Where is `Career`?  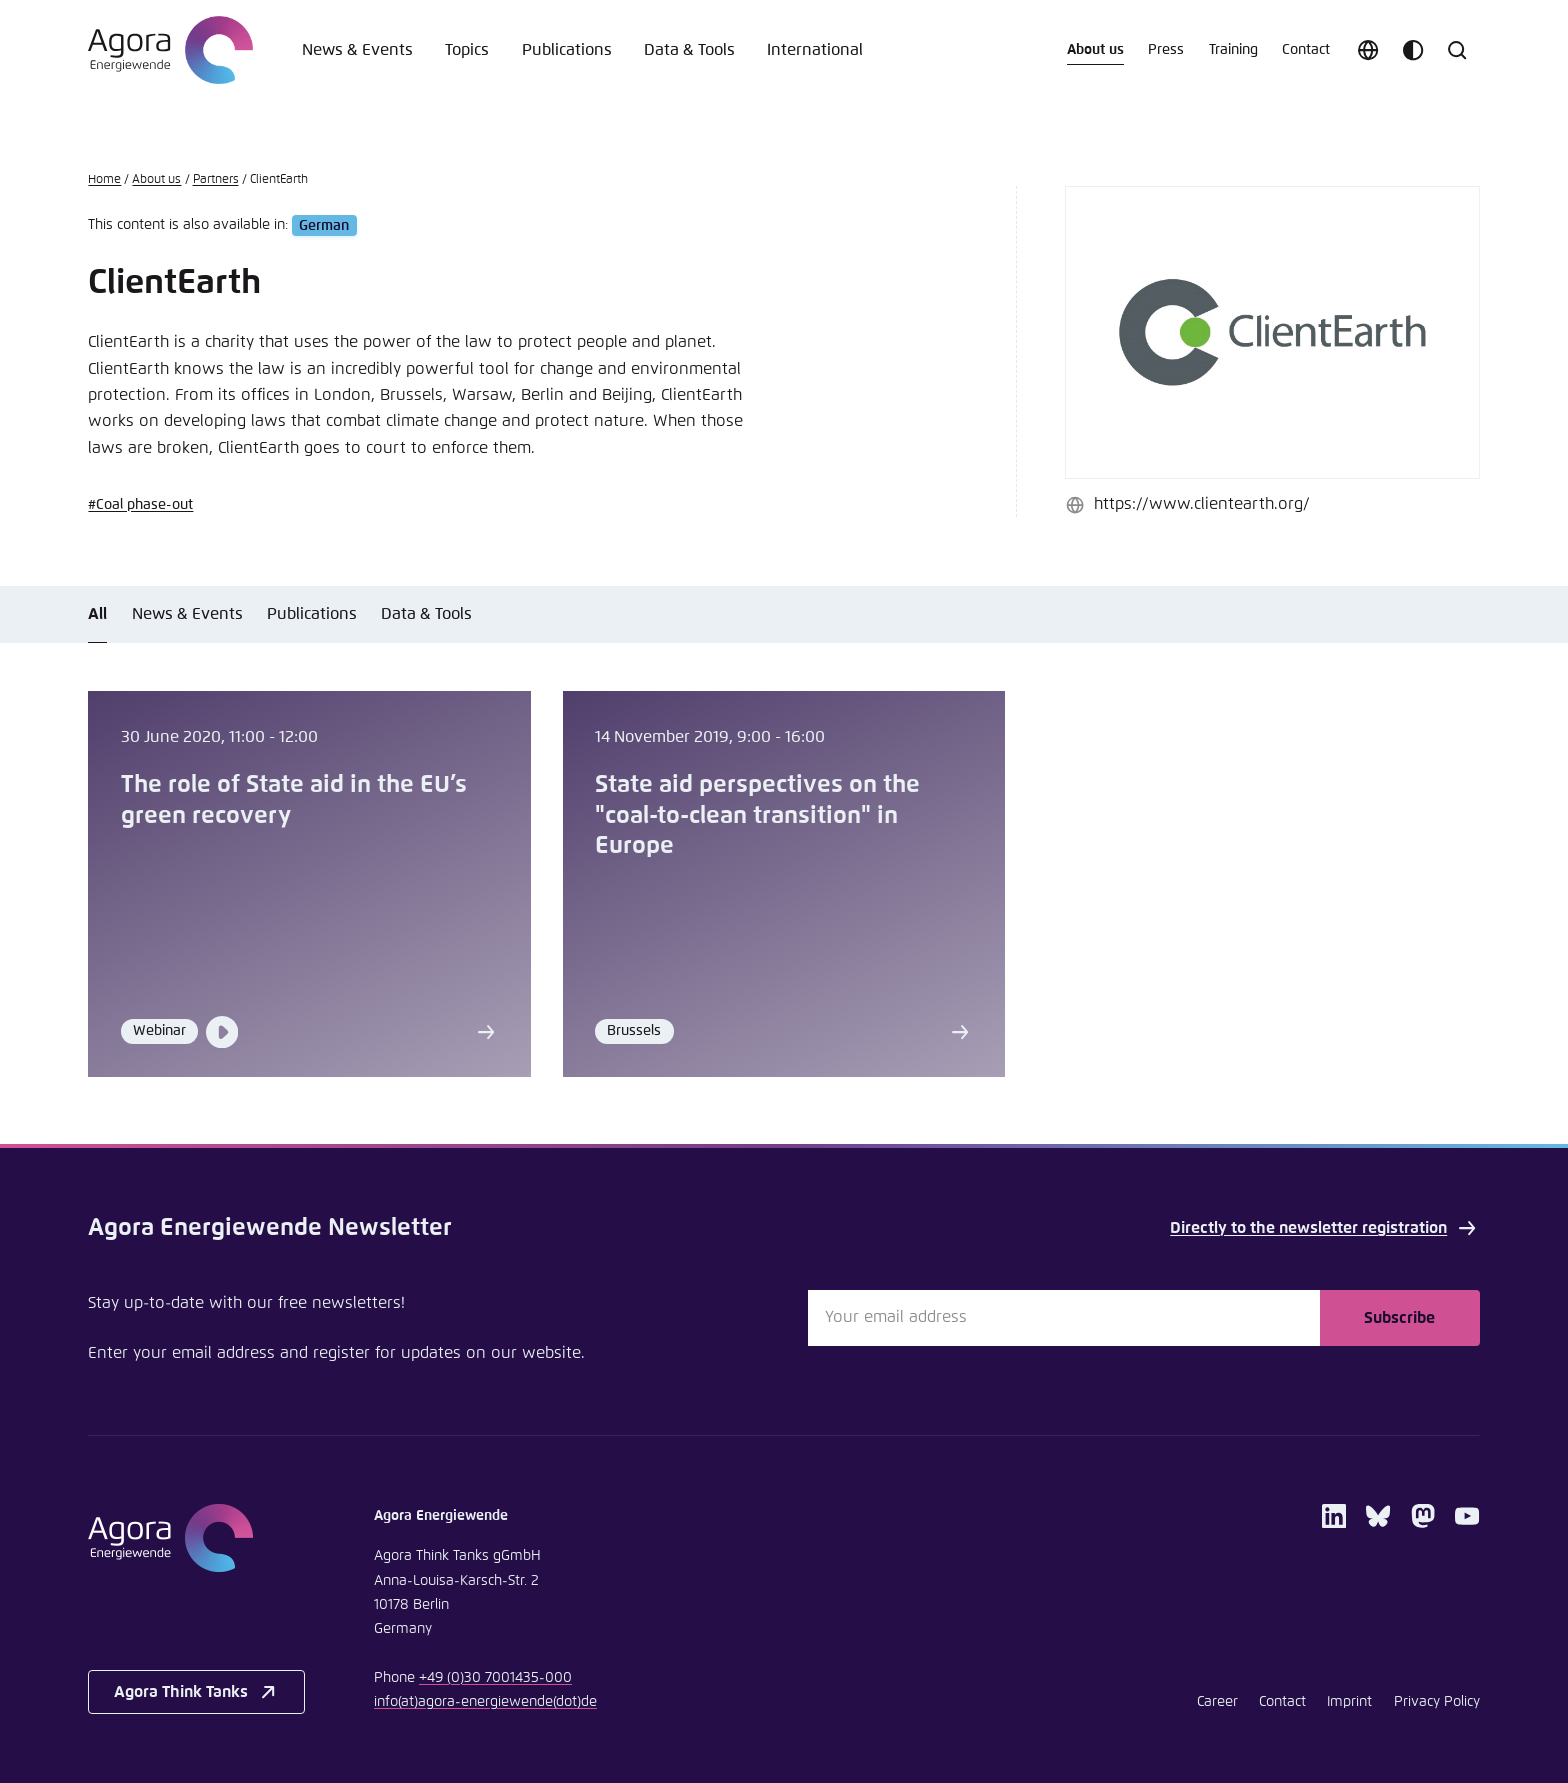
Career is located at coordinates (1217, 1702).